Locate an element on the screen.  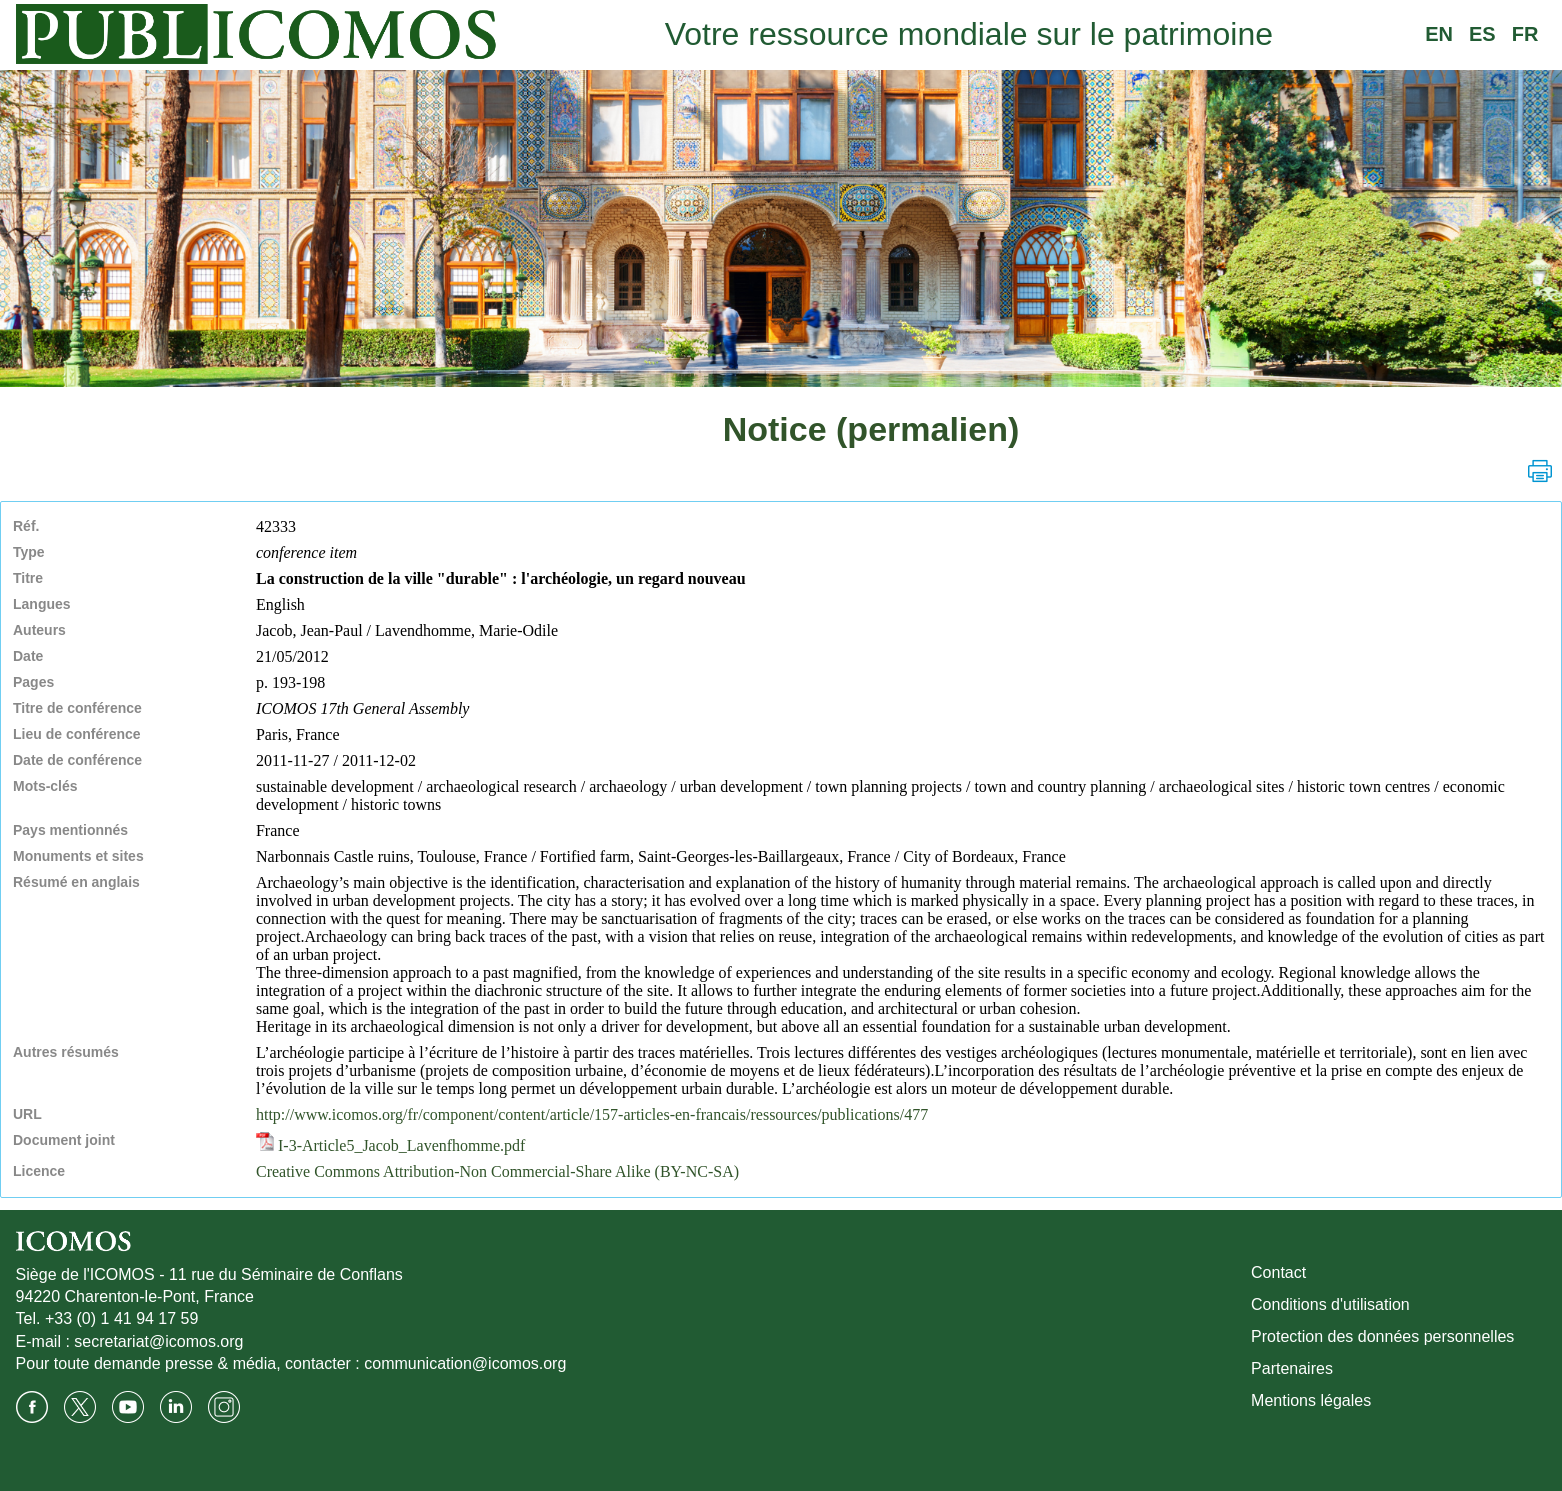
Creative Commons Attribution-Non Commercial-Share Alike (BY-NC-SA) is located at coordinates (497, 1171).